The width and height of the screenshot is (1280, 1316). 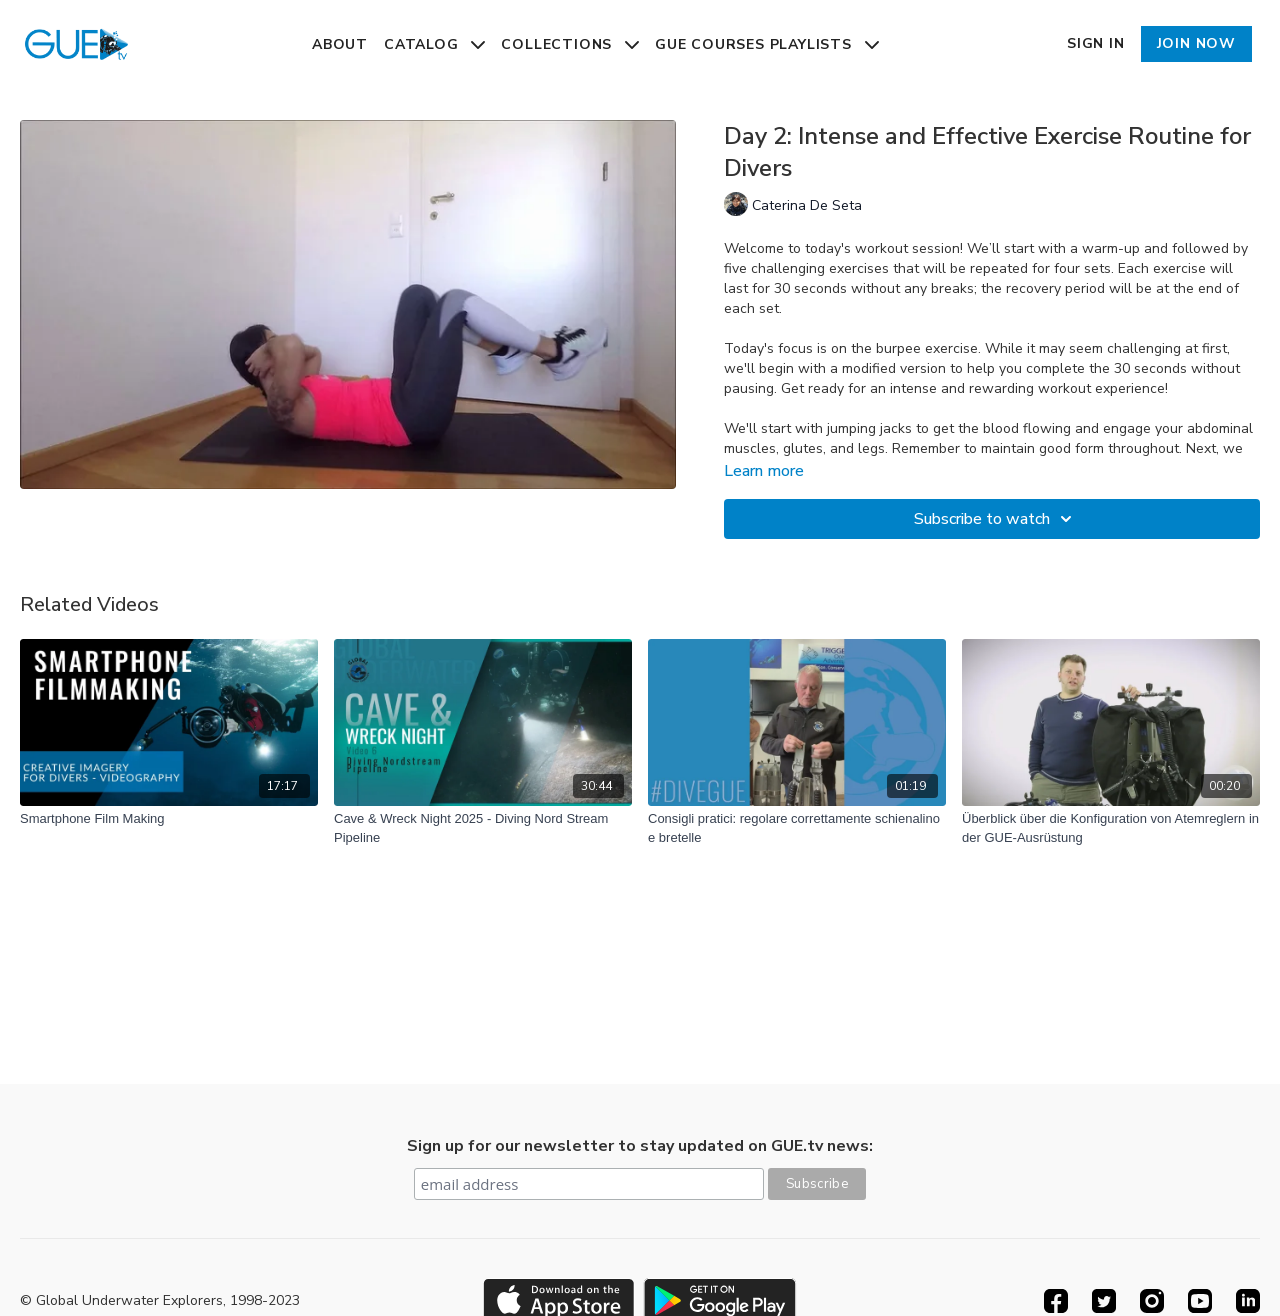 I want to click on [Consigli pratici: regolare correttamente schienalino e bretelle], so click(x=797, y=828).